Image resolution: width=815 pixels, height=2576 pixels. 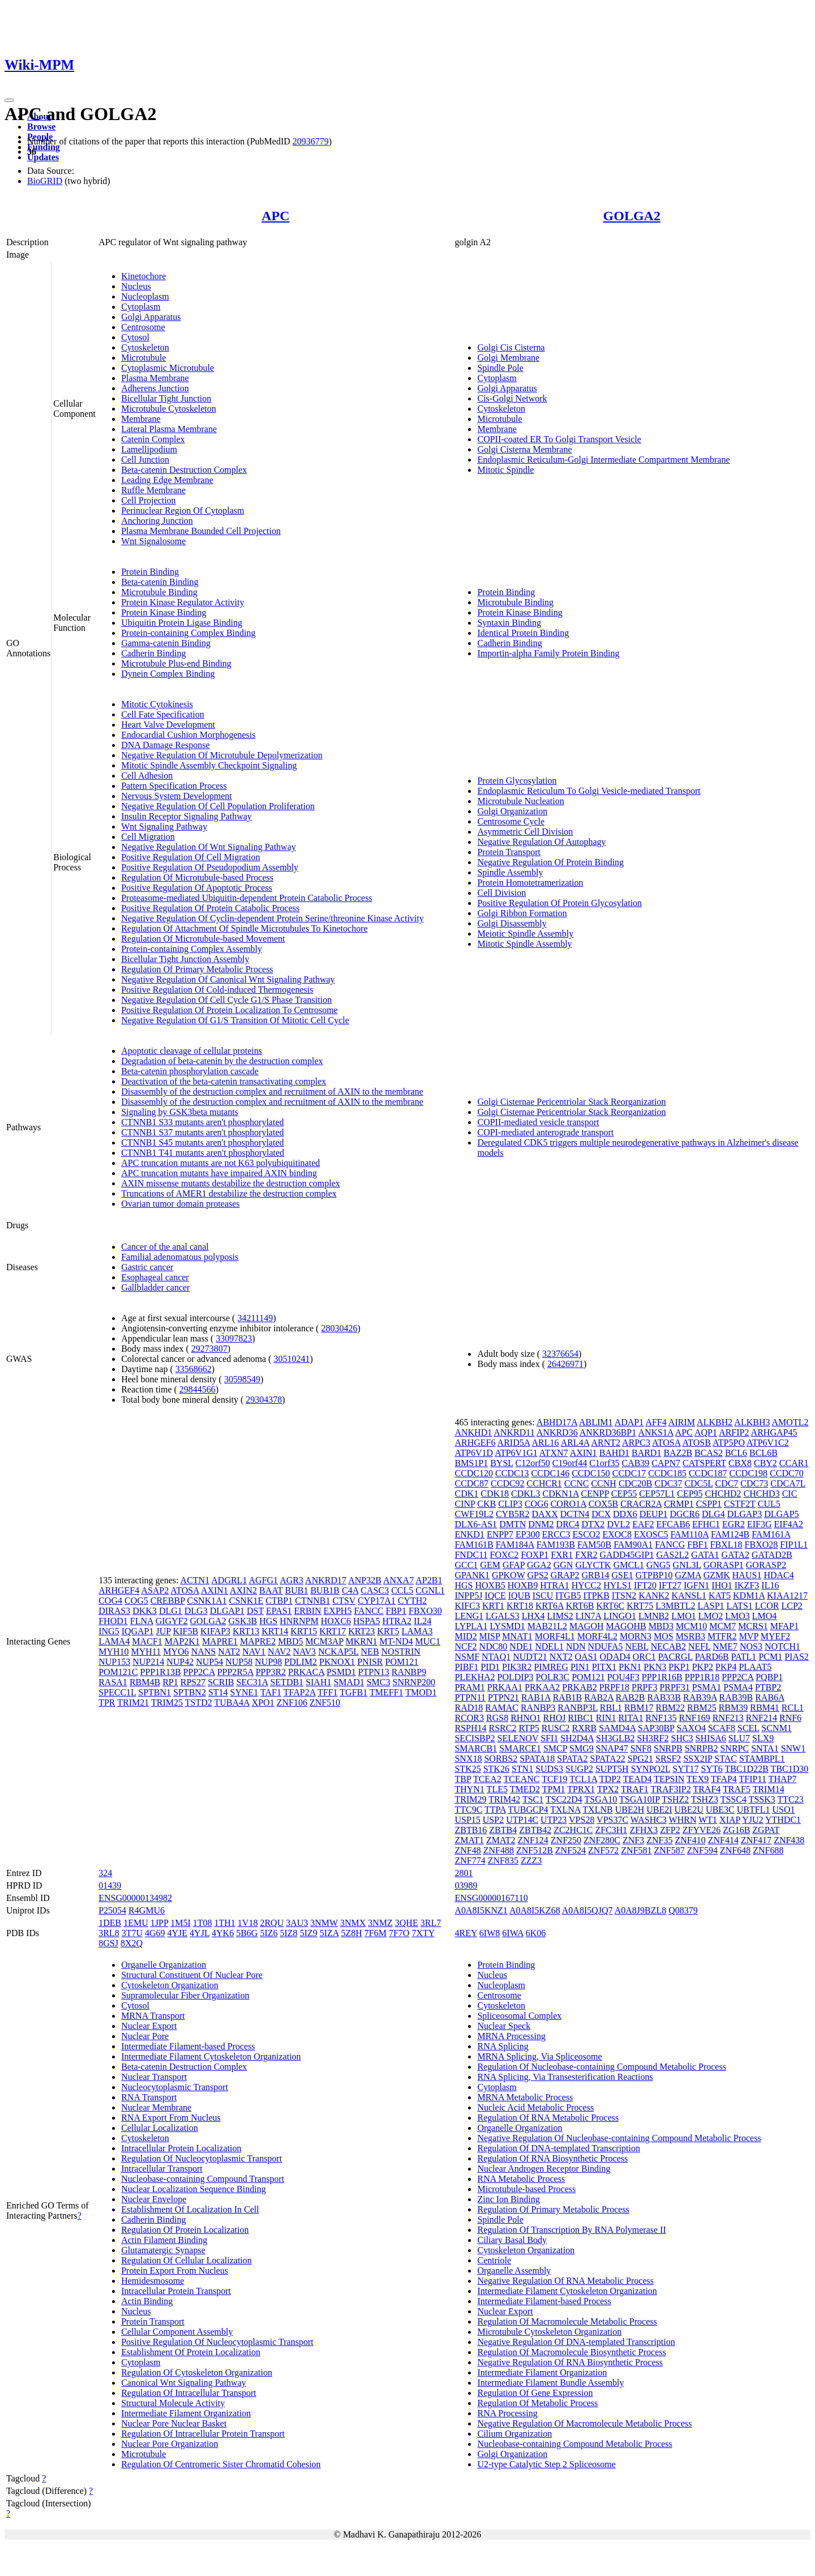 What do you see at coordinates (671, 1789) in the screenshot?
I see `TRAF3IP2` at bounding box center [671, 1789].